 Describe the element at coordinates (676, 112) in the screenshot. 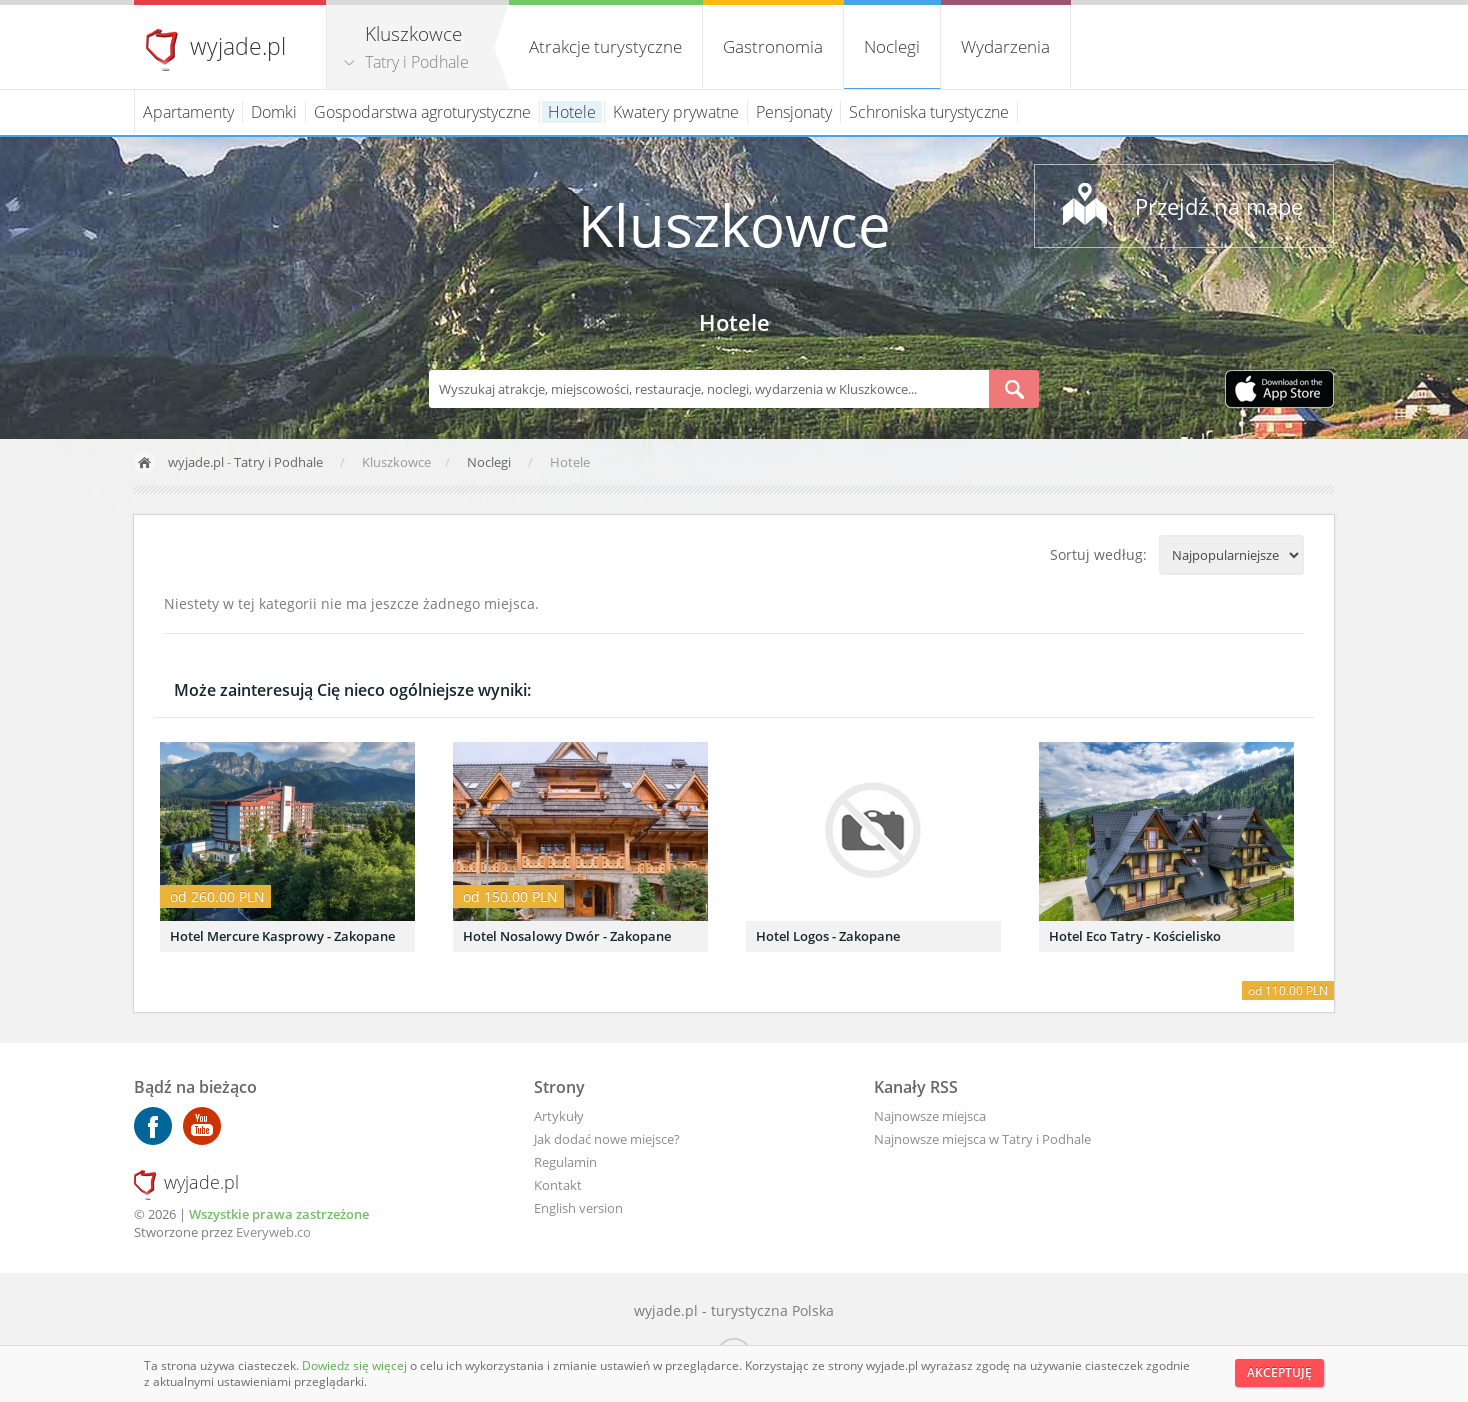

I see `Kwatery prywatne` at that location.